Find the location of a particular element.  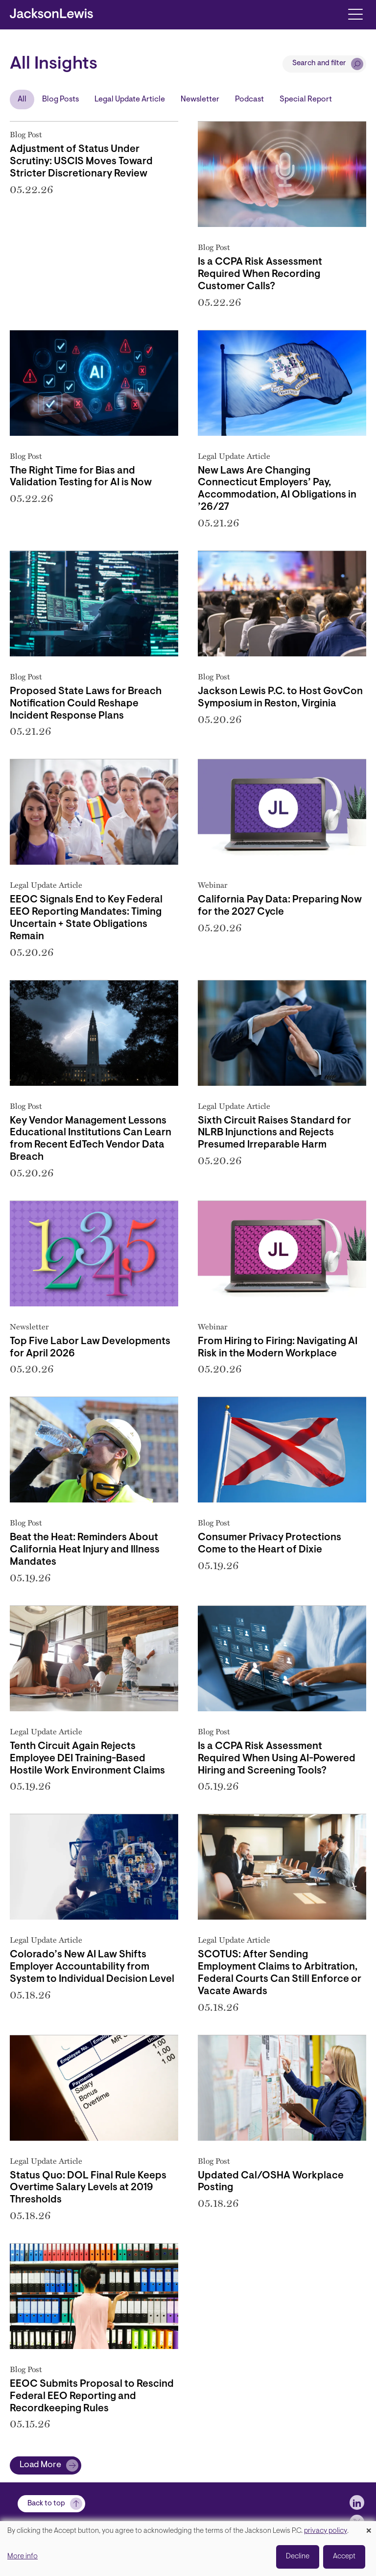

[Close dialog and decline all] is located at coordinates (368, 2527).